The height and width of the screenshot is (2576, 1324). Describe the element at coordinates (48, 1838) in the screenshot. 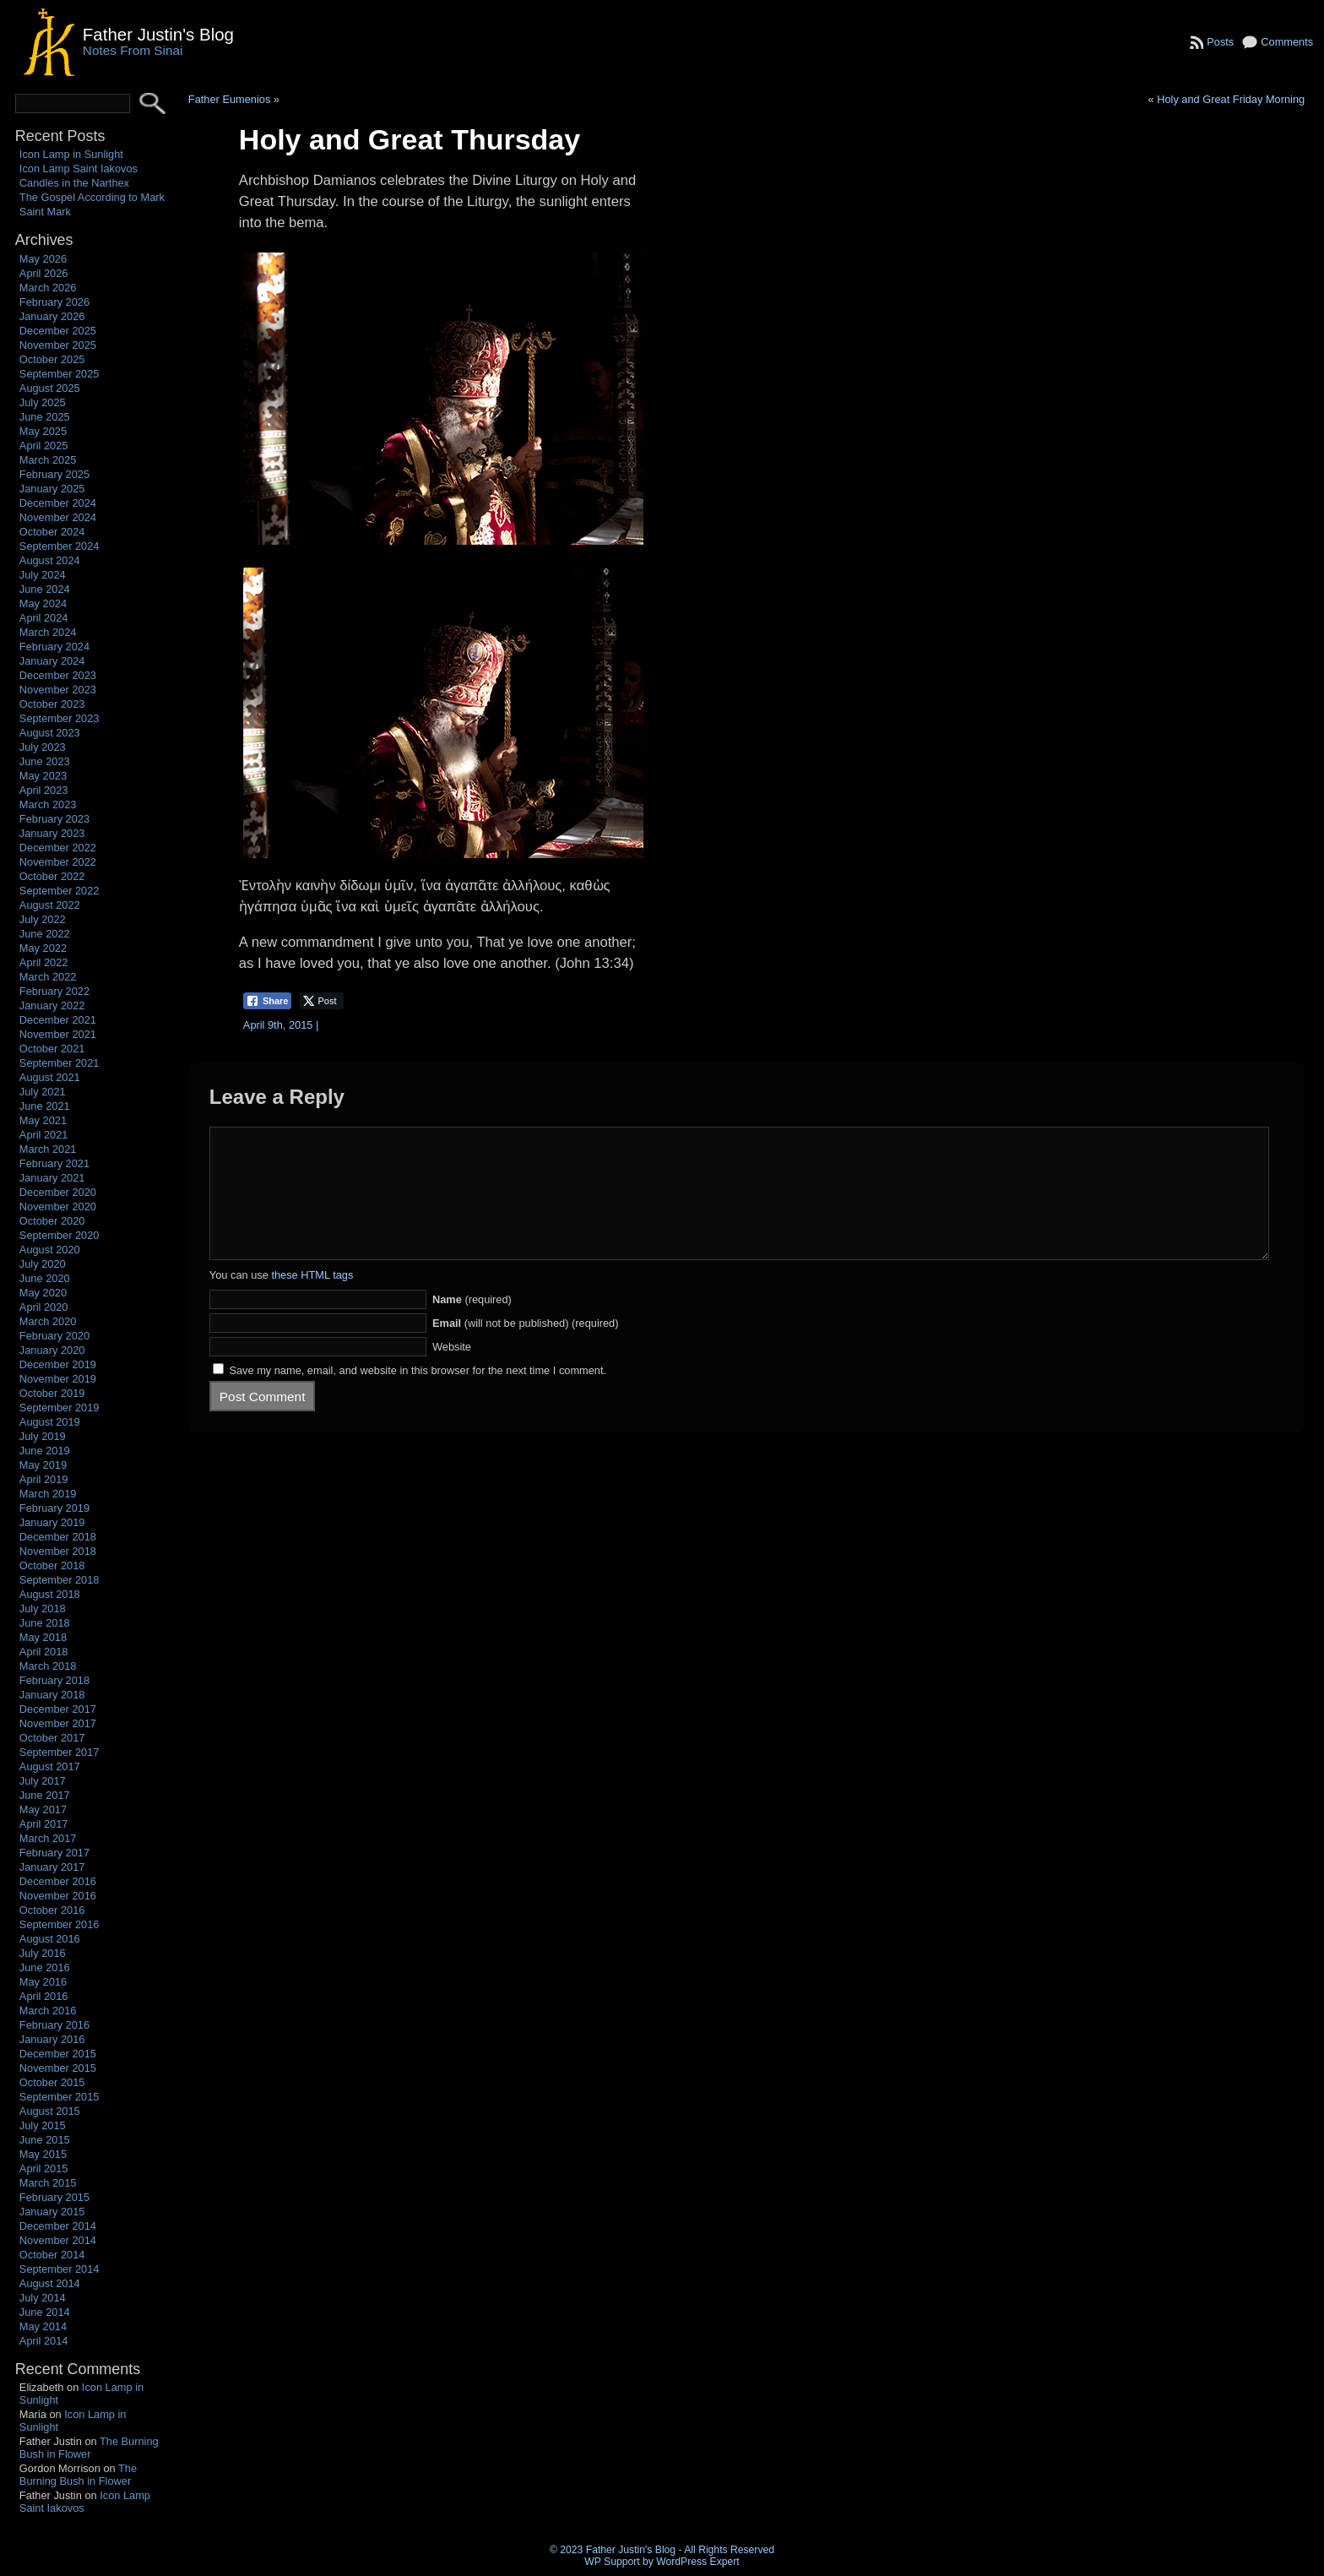

I see `March 2017` at that location.